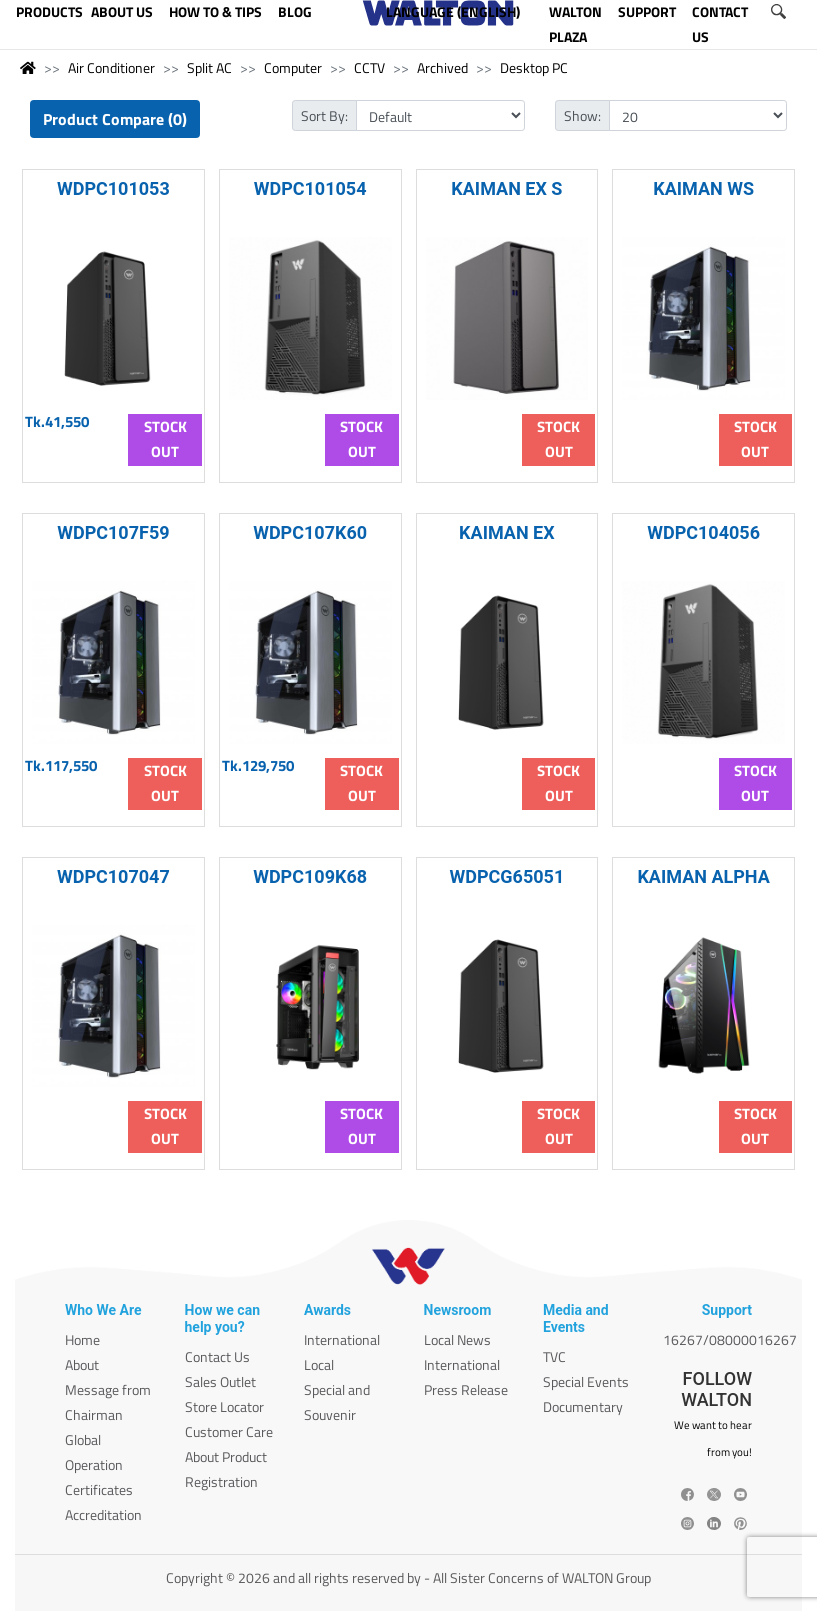 The image size is (817, 1611). Describe the element at coordinates (703, 532) in the screenshot. I see `WDPC104056` at that location.